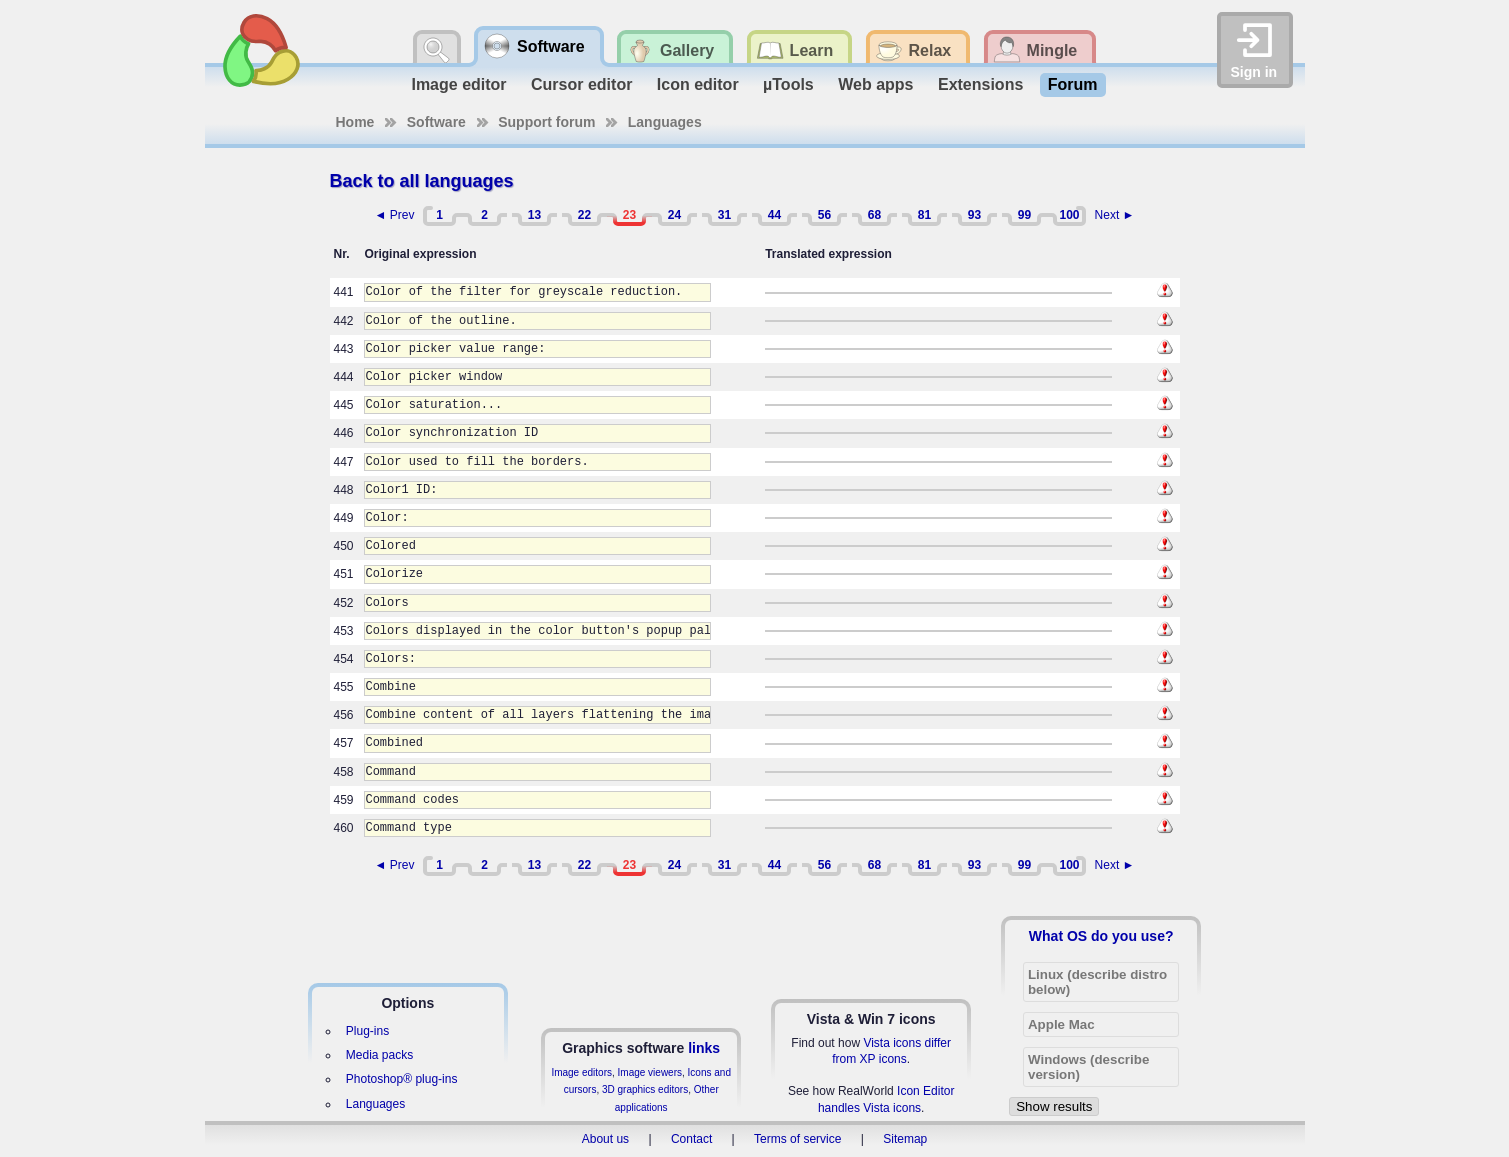 The image size is (1509, 1157). What do you see at coordinates (650, 1072) in the screenshot?
I see `Image viewers` at bounding box center [650, 1072].